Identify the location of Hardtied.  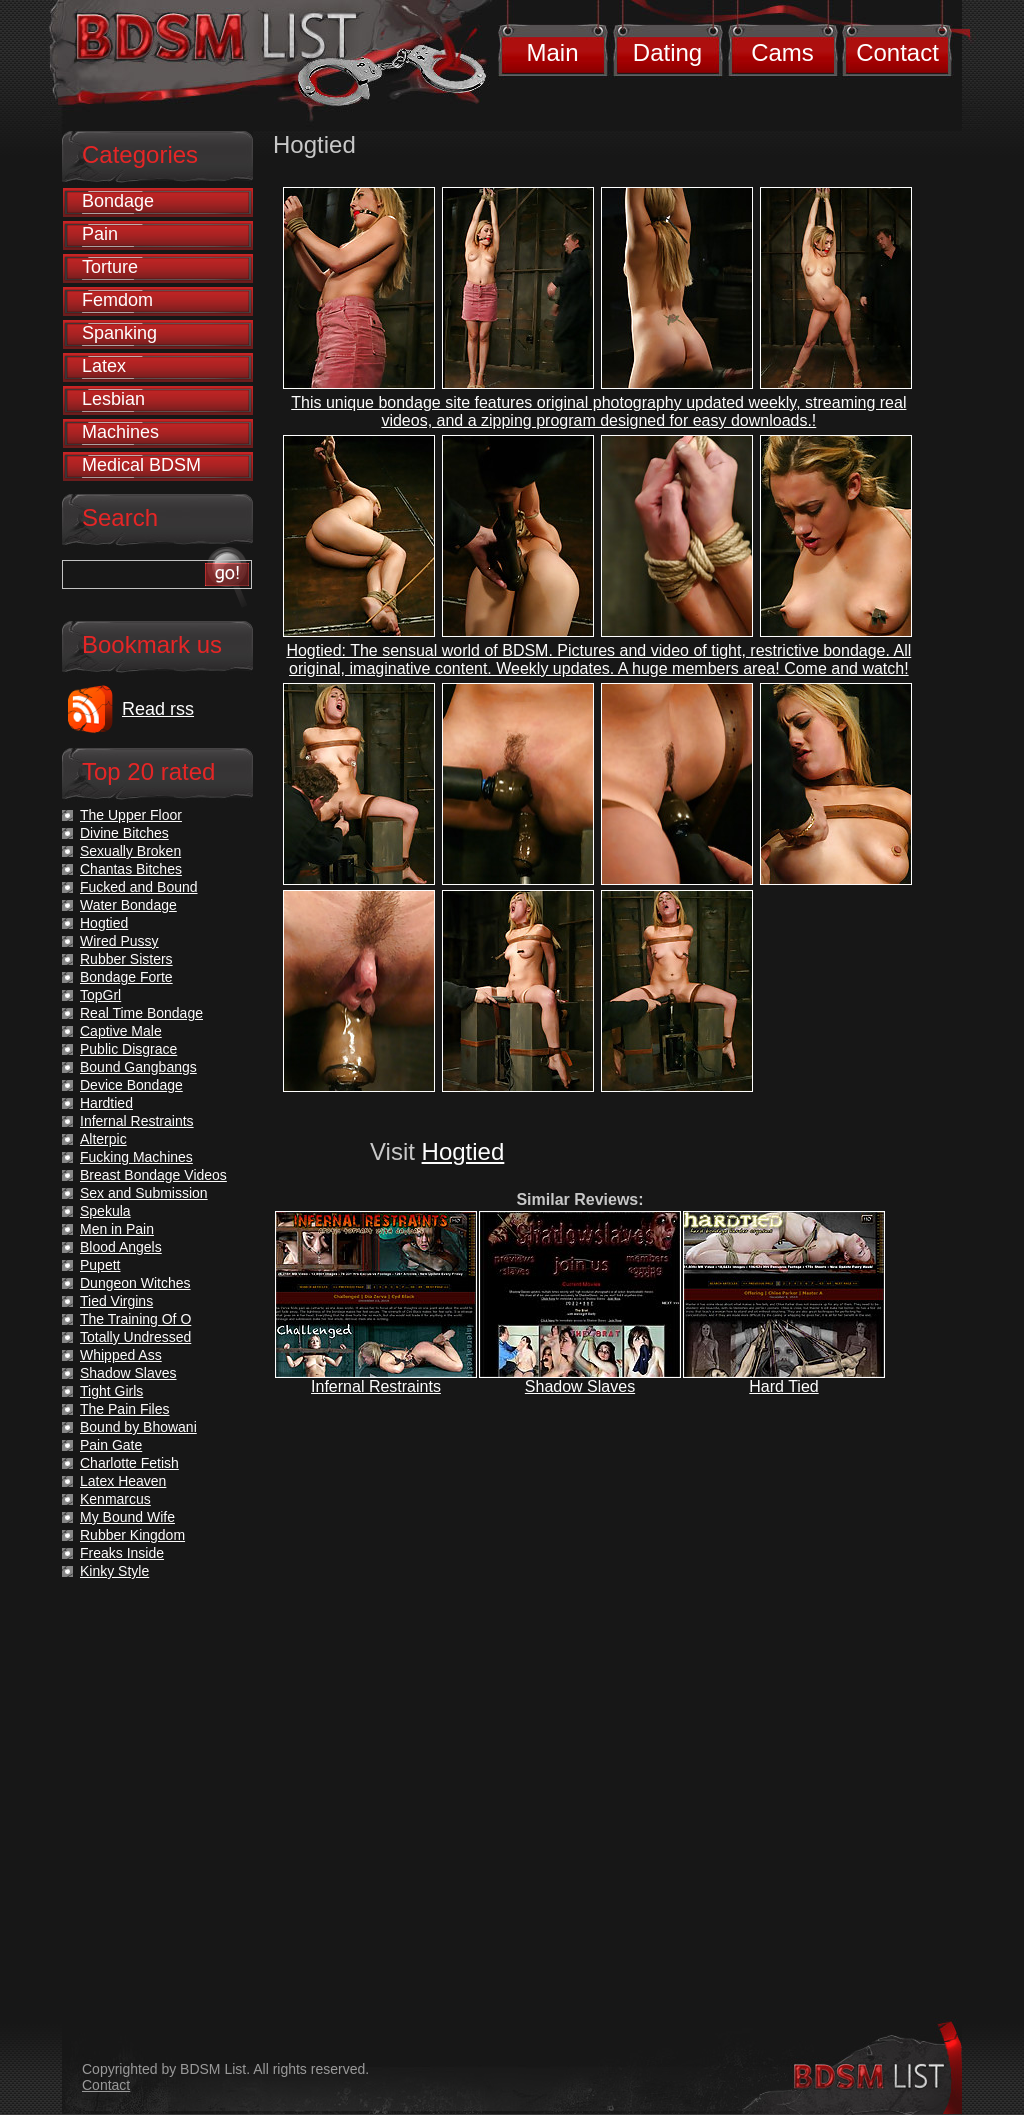
(106, 1103).